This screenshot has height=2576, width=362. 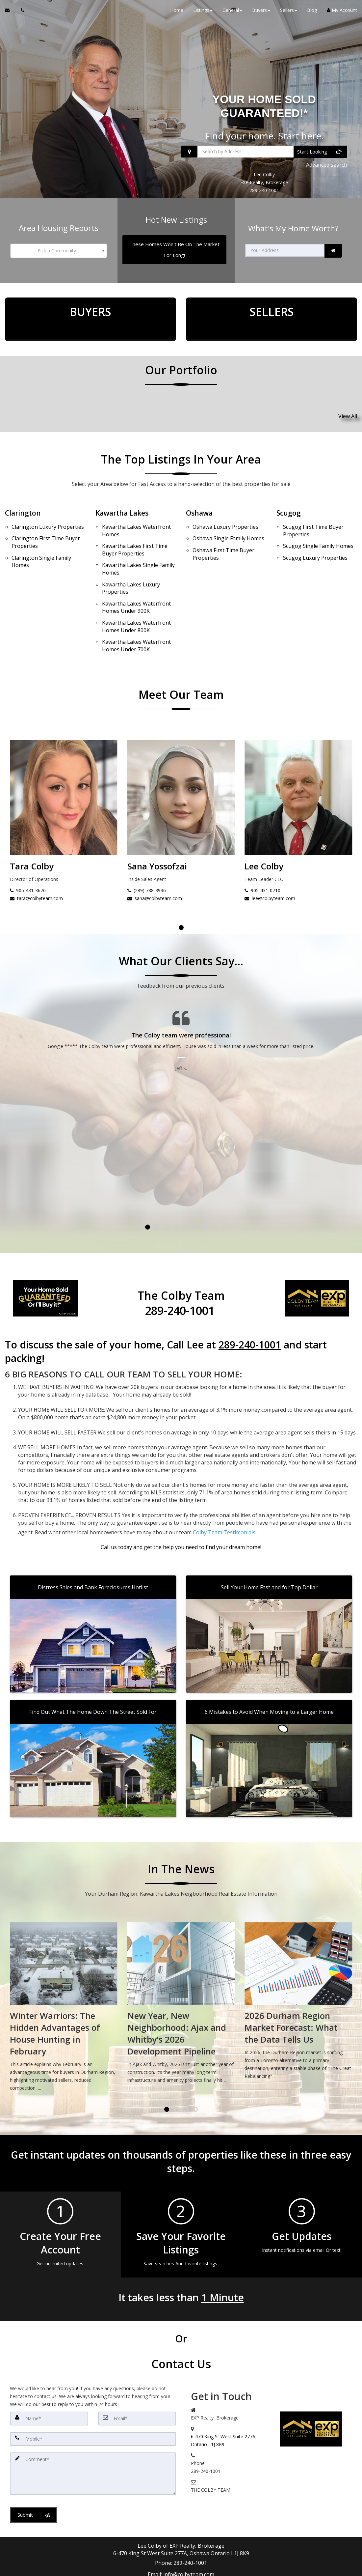 I want to click on Luxury Properties [Scugog Luxury Properties], so click(x=315, y=537).